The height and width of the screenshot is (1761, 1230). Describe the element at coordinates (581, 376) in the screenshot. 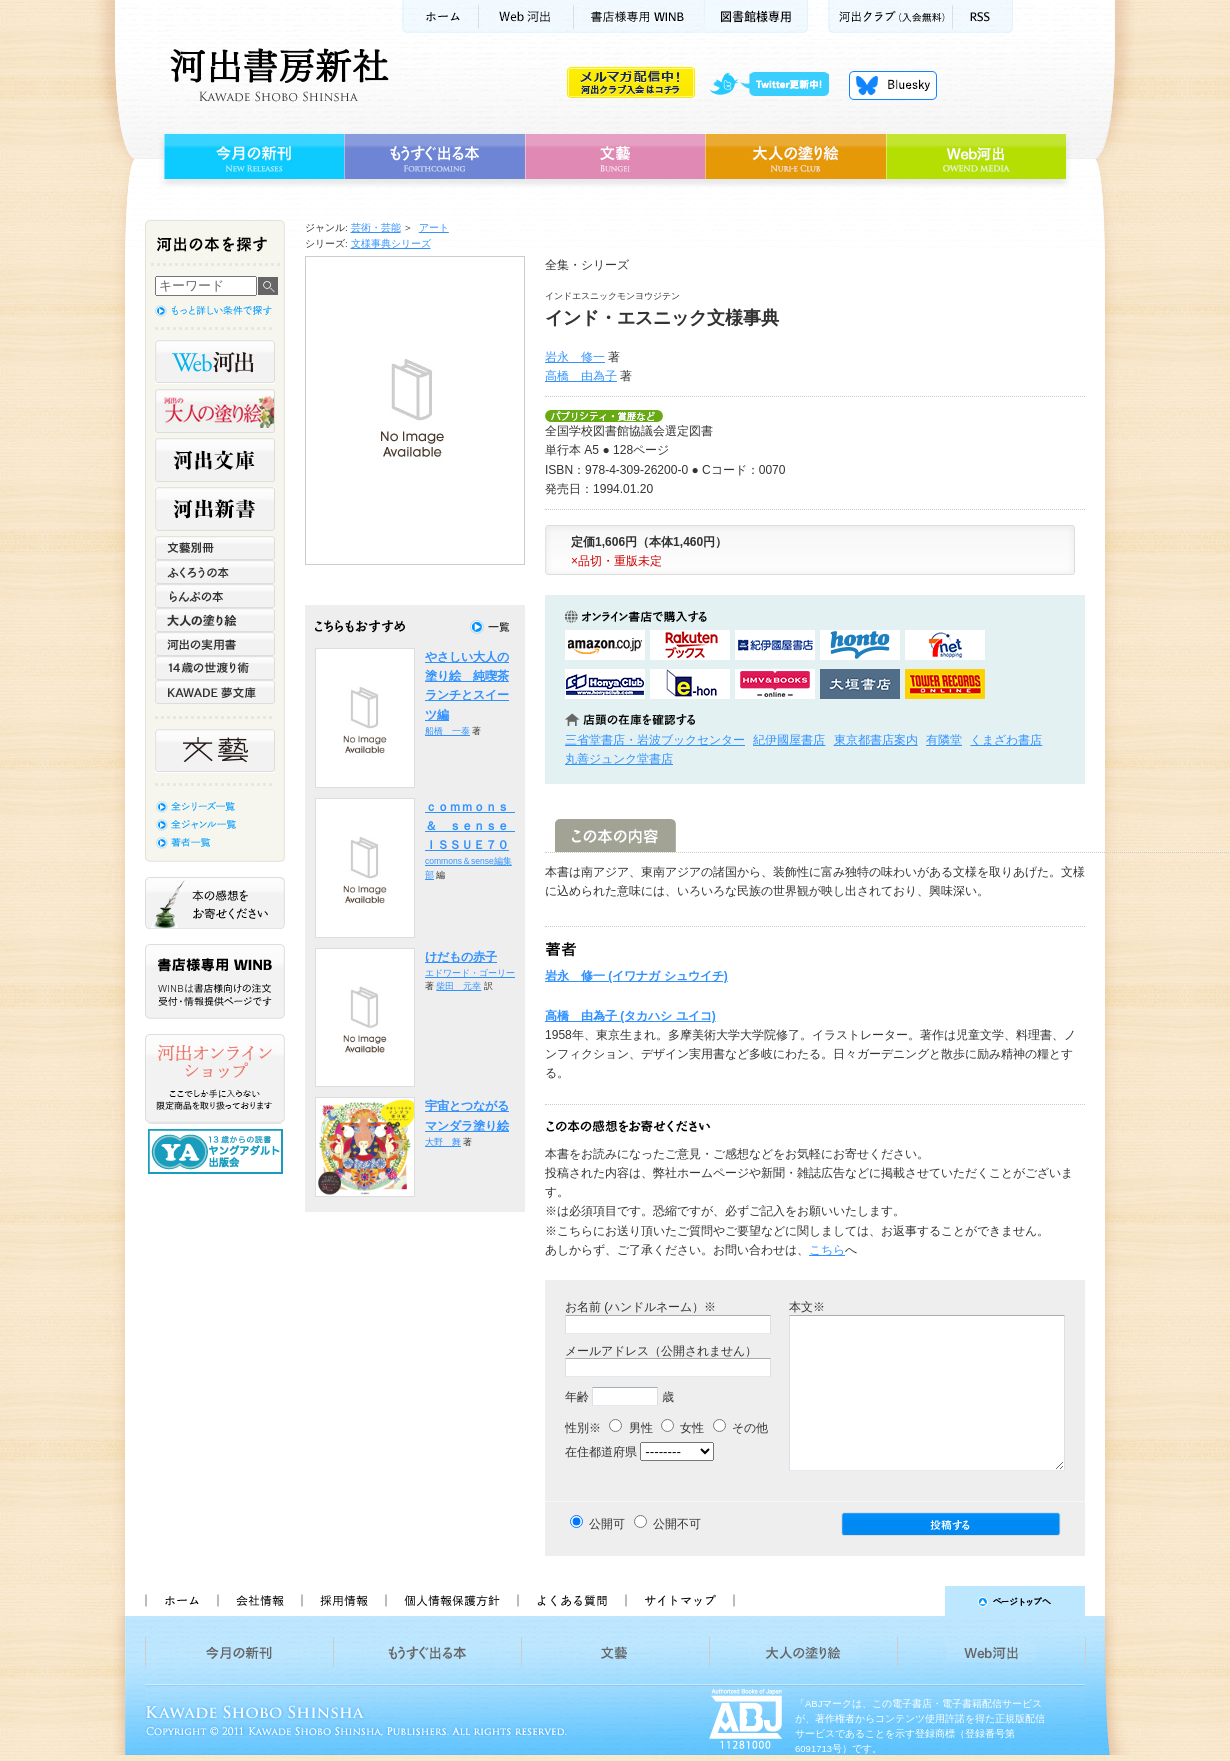

I see `高橋 由為子` at that location.